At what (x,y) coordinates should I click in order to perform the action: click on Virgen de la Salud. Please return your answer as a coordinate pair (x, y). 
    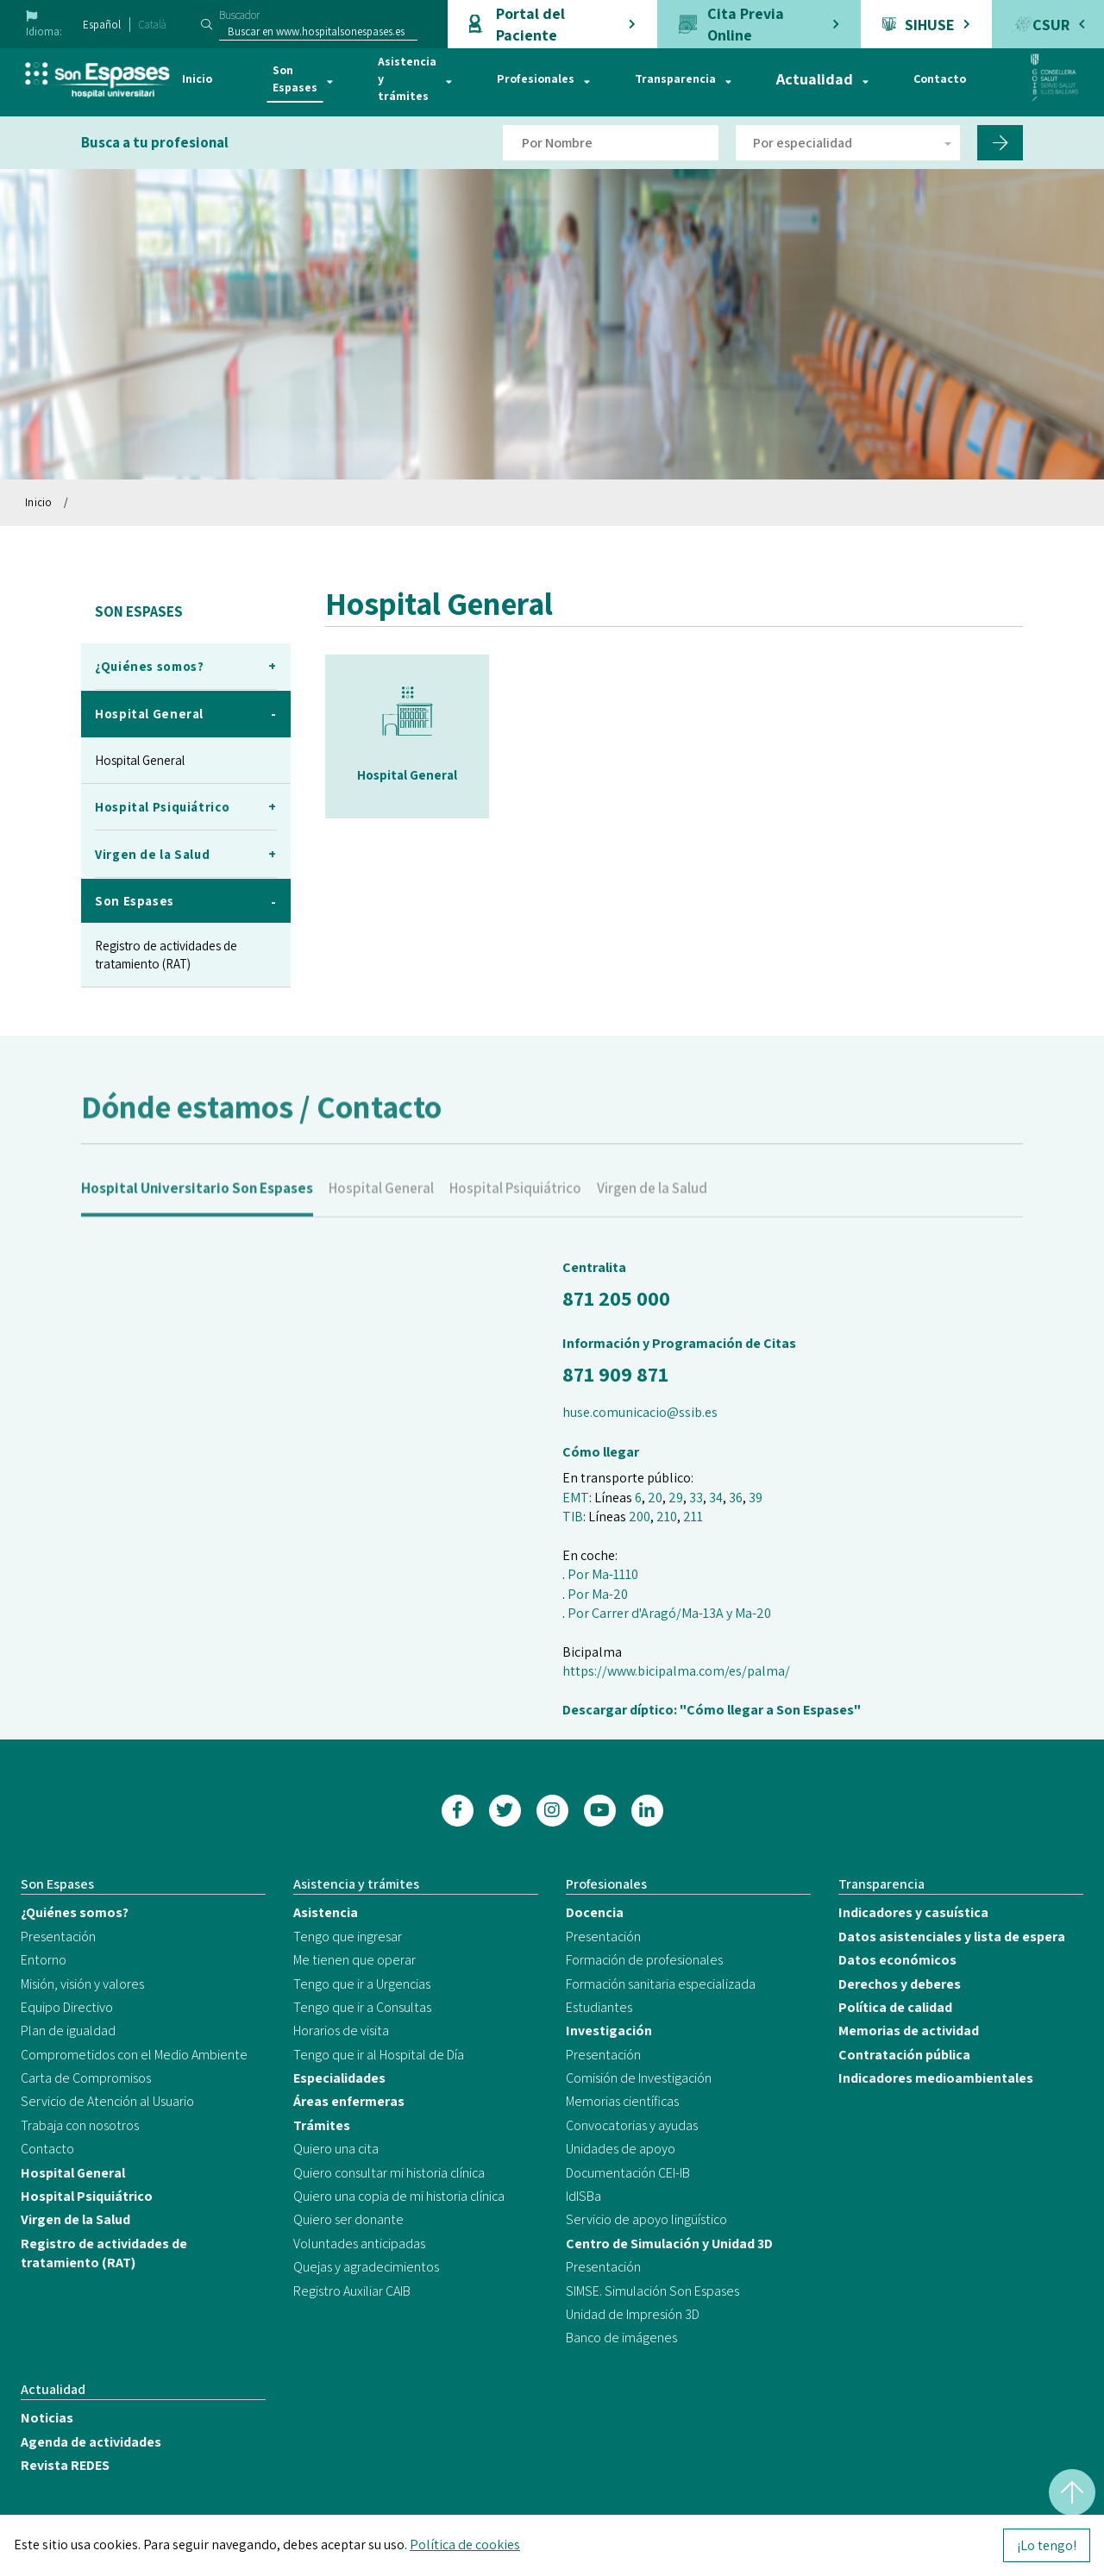
    Looking at the image, I should click on (652, 1209).